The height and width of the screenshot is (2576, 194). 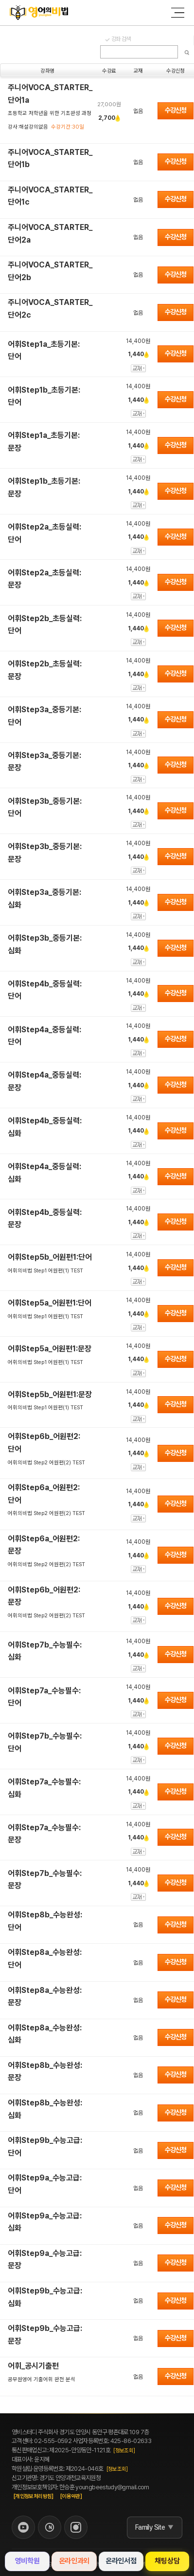 I want to click on [이용약관], so click(x=71, y=2496).